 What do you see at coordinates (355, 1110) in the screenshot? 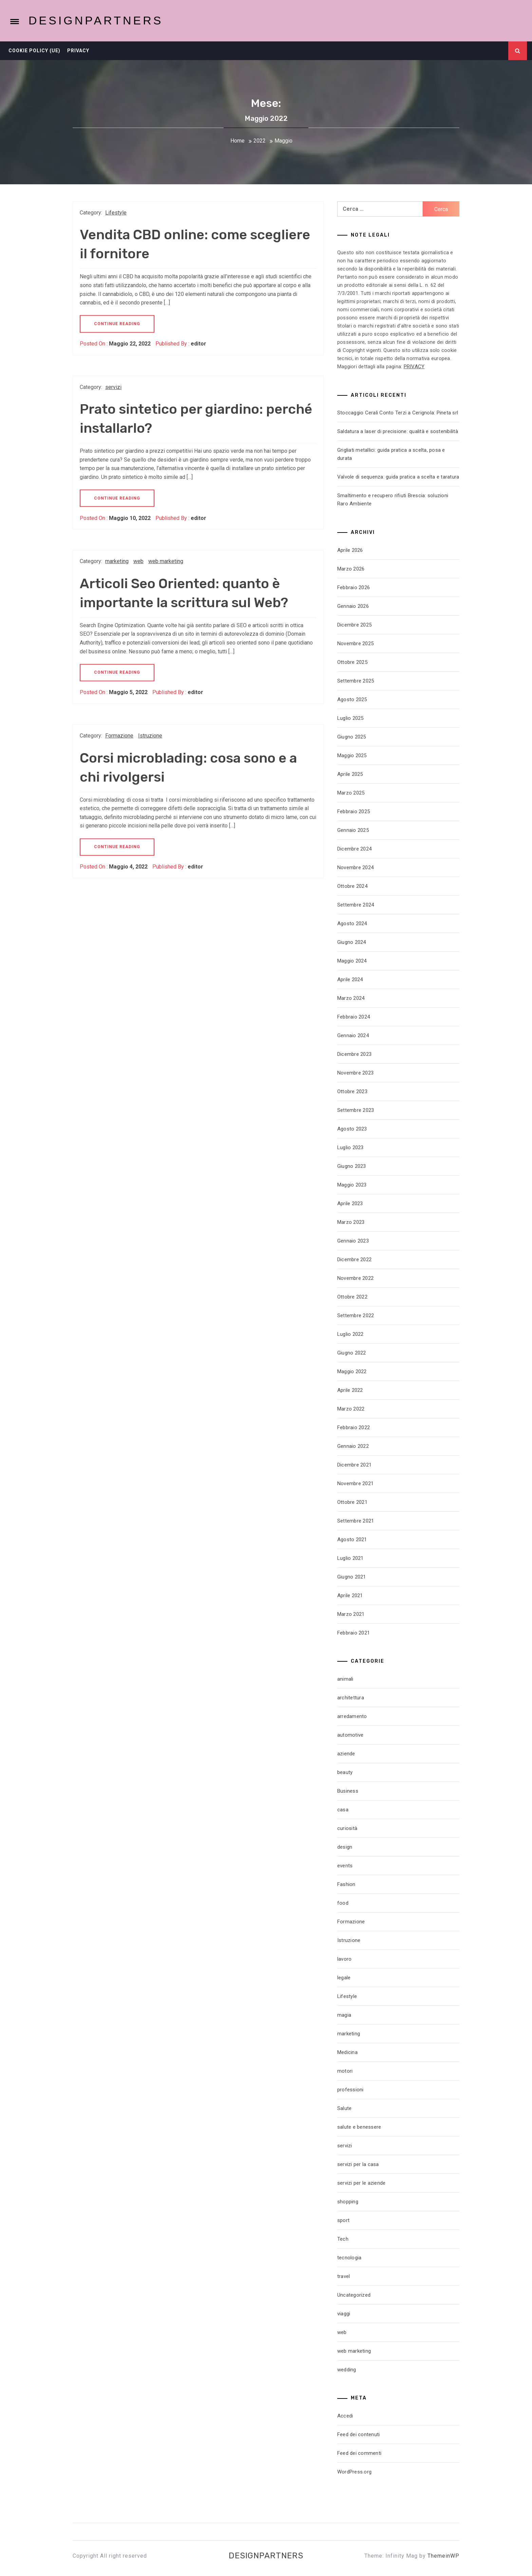
I see `Settembre 2023` at bounding box center [355, 1110].